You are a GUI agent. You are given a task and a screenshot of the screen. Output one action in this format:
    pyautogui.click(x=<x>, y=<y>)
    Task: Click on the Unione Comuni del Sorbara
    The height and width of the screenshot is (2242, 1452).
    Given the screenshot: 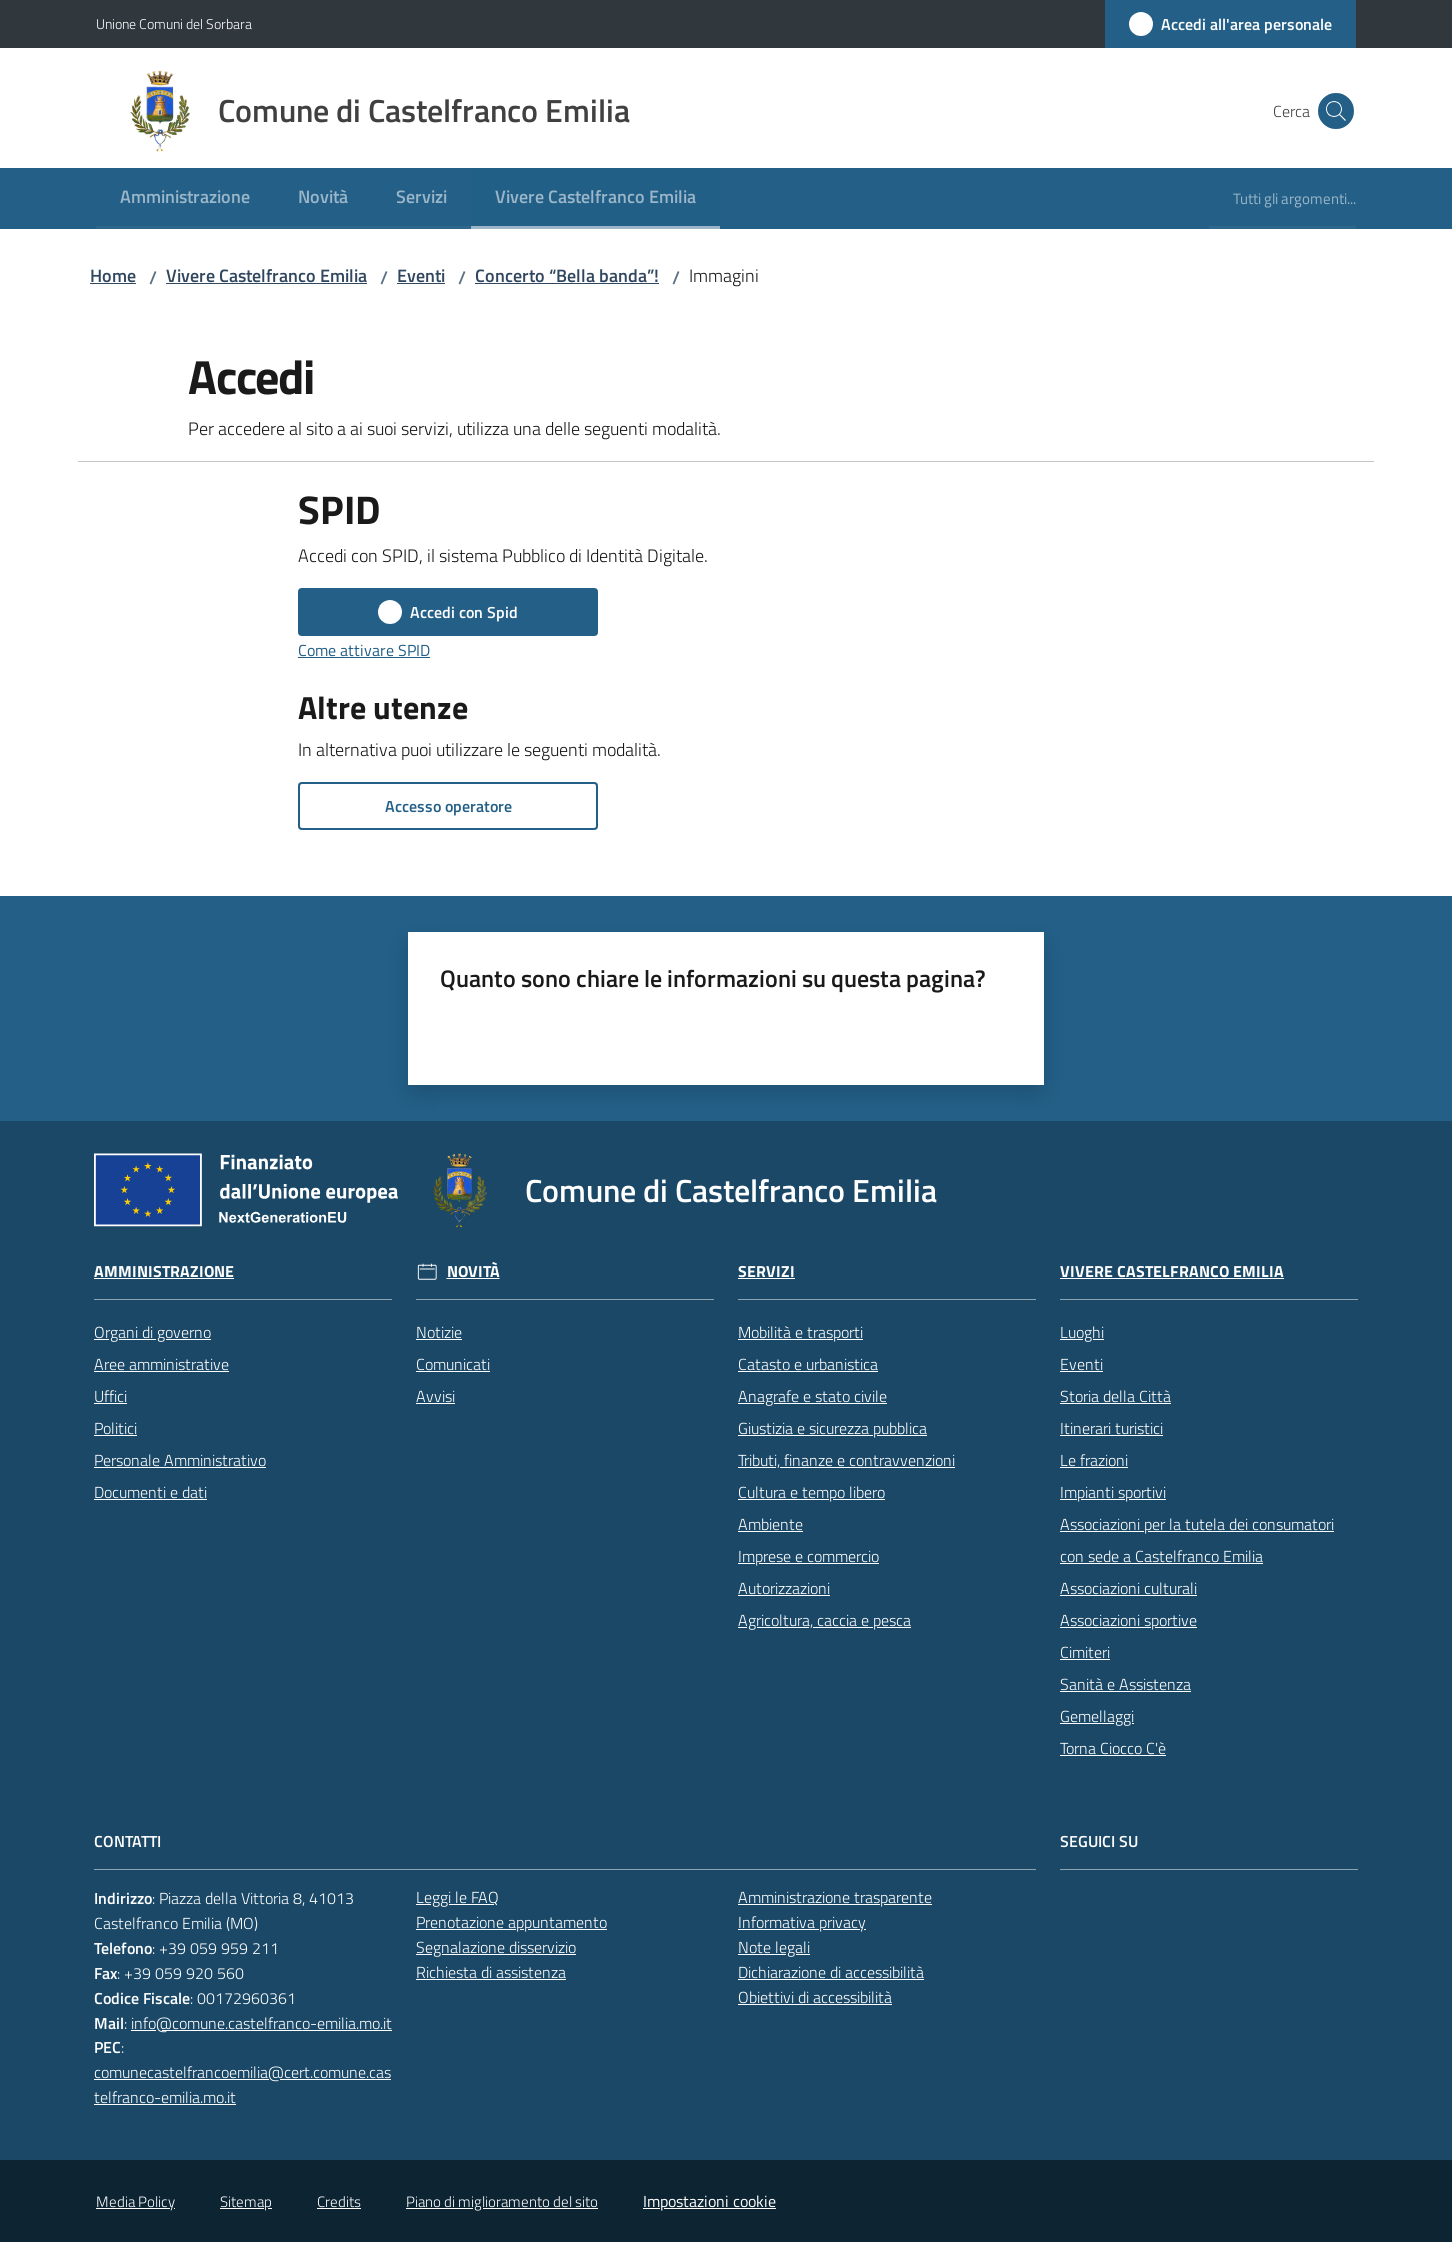 What is the action you would take?
    pyautogui.click(x=174, y=23)
    